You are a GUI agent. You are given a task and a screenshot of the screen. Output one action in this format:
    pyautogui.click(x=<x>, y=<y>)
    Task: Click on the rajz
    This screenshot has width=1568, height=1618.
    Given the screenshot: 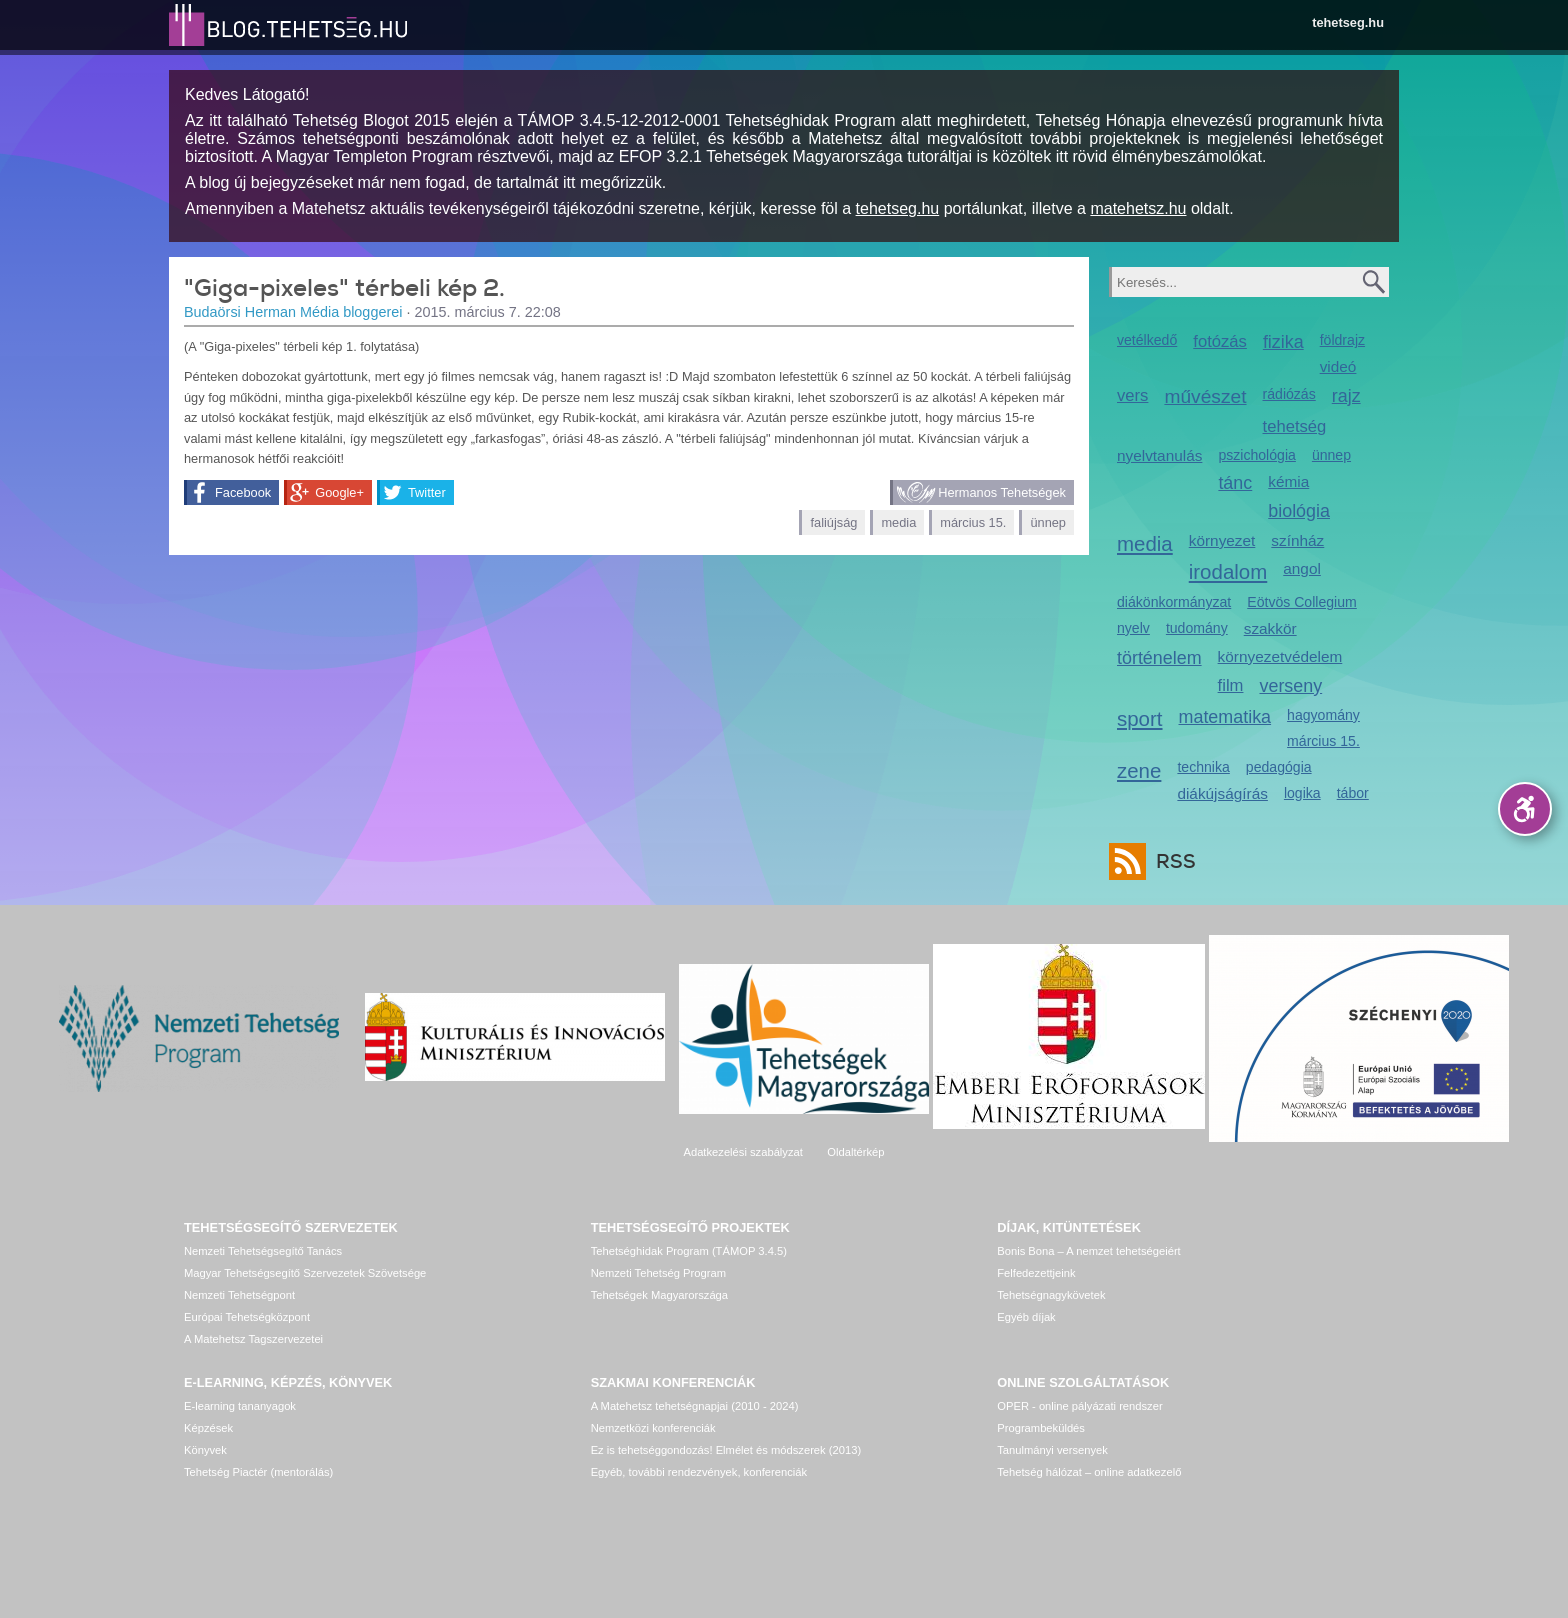 What is the action you would take?
    pyautogui.click(x=1346, y=396)
    